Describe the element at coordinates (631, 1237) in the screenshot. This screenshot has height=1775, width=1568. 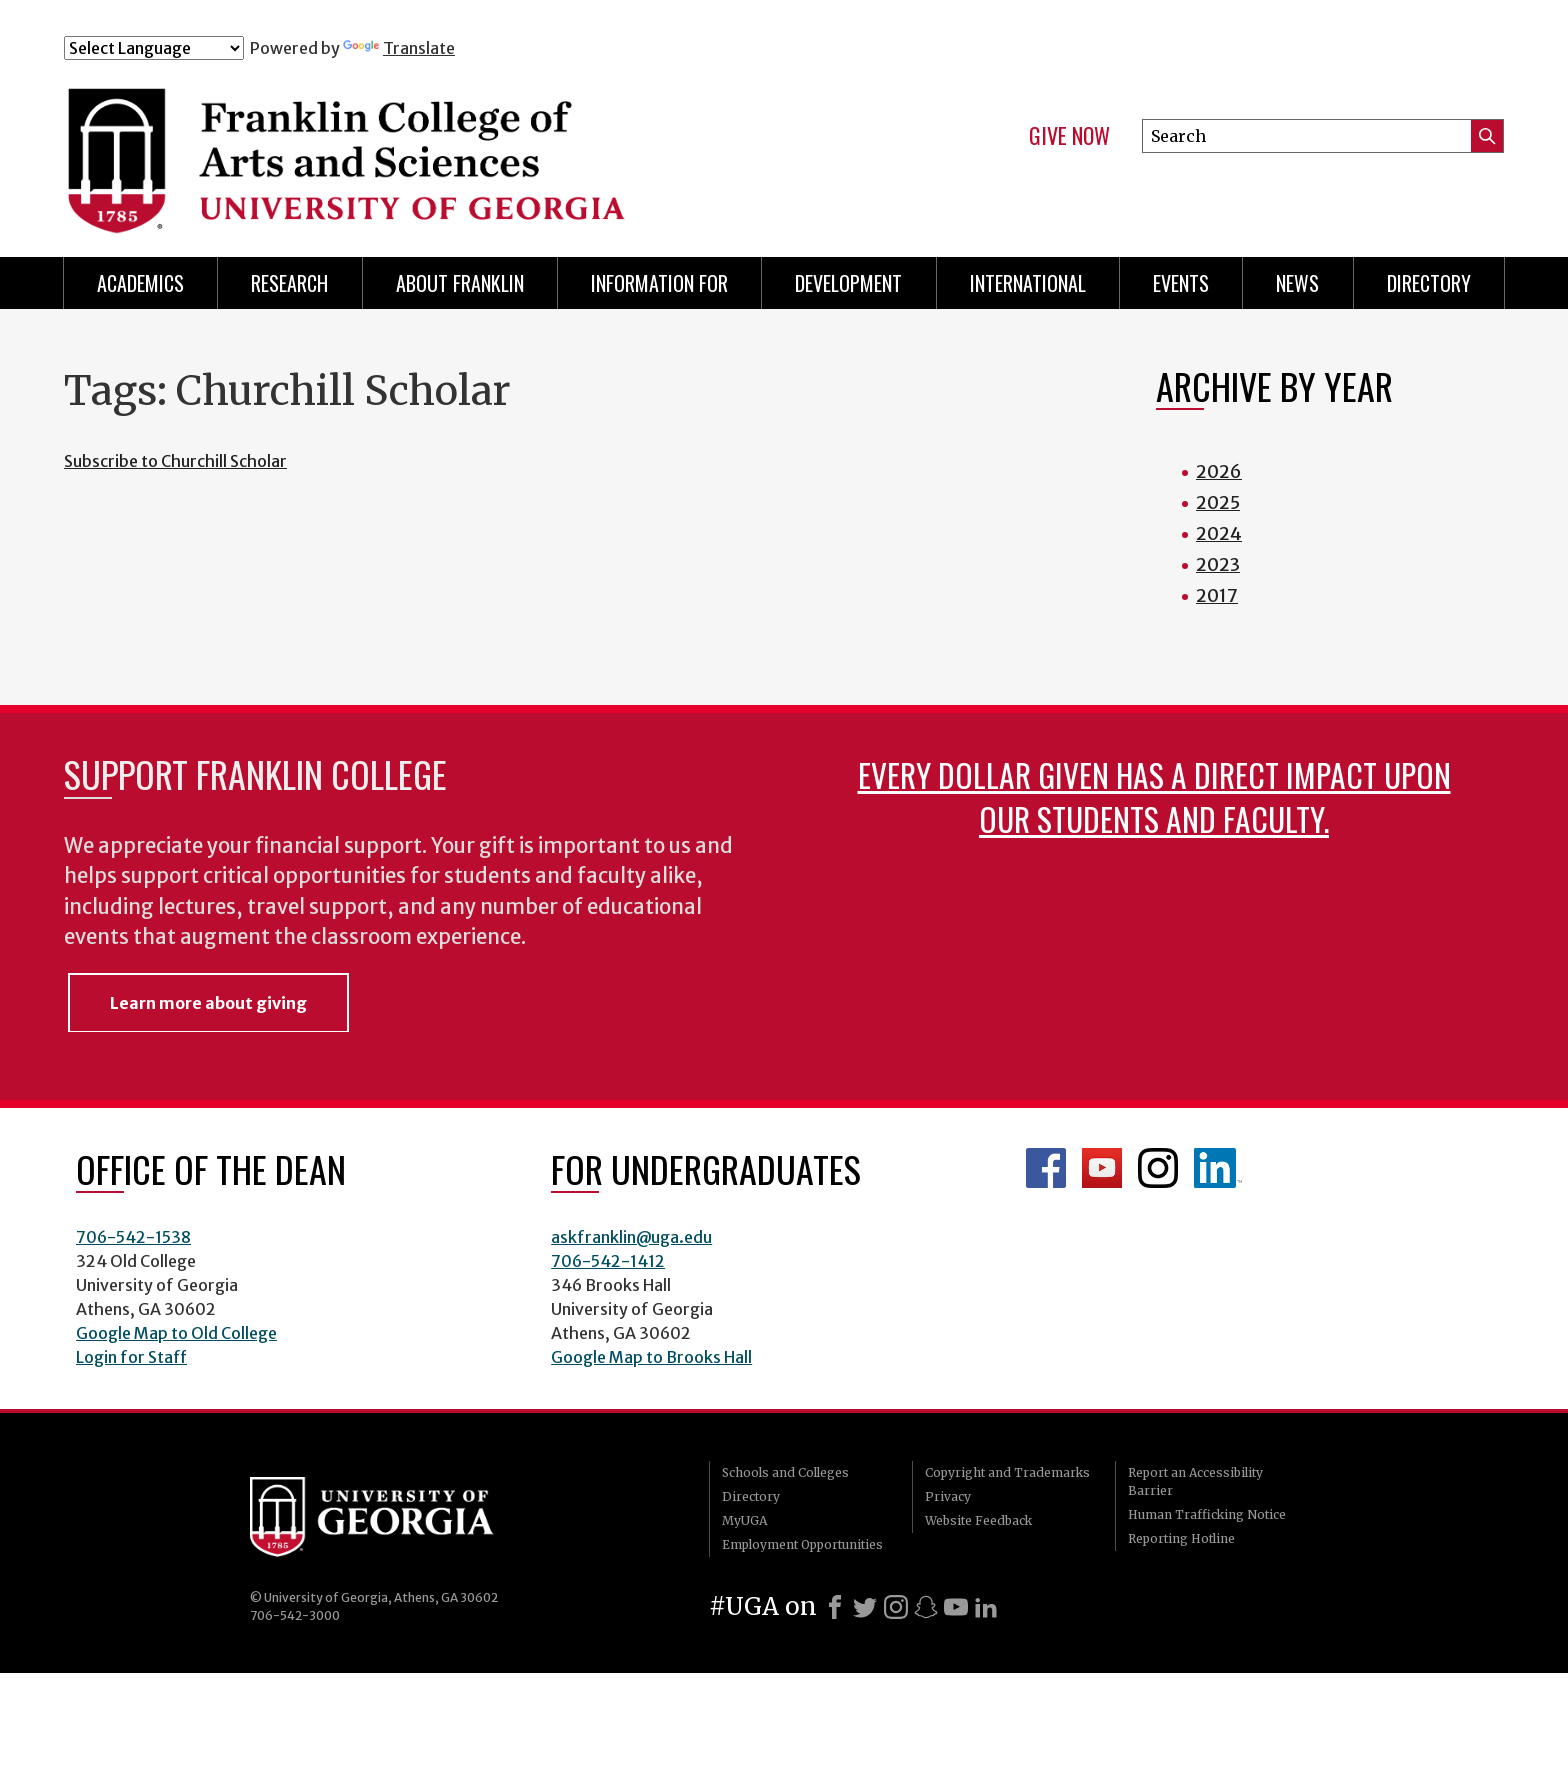
I see `askfranklin@uga.edu` at that location.